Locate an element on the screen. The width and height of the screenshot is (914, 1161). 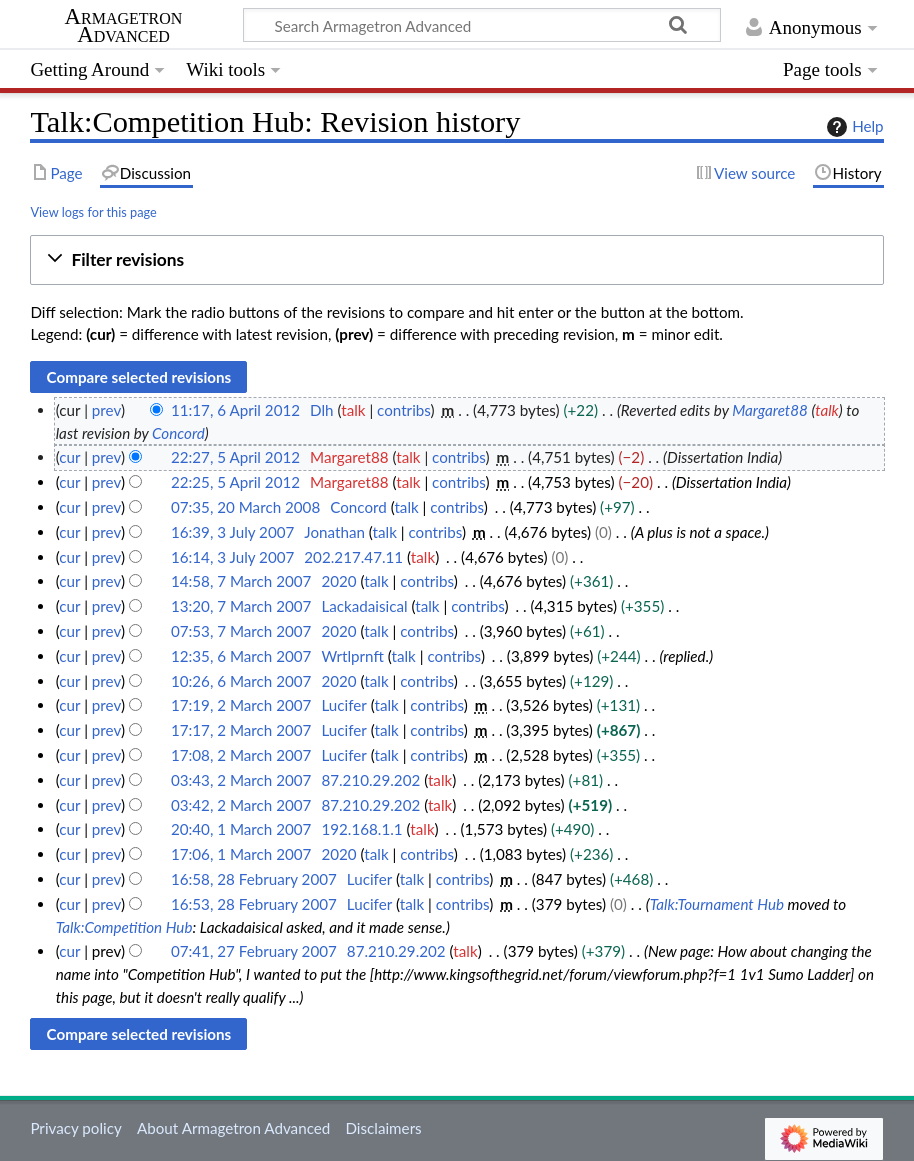
12:35, 6 March 2007 is located at coordinates (241, 656).